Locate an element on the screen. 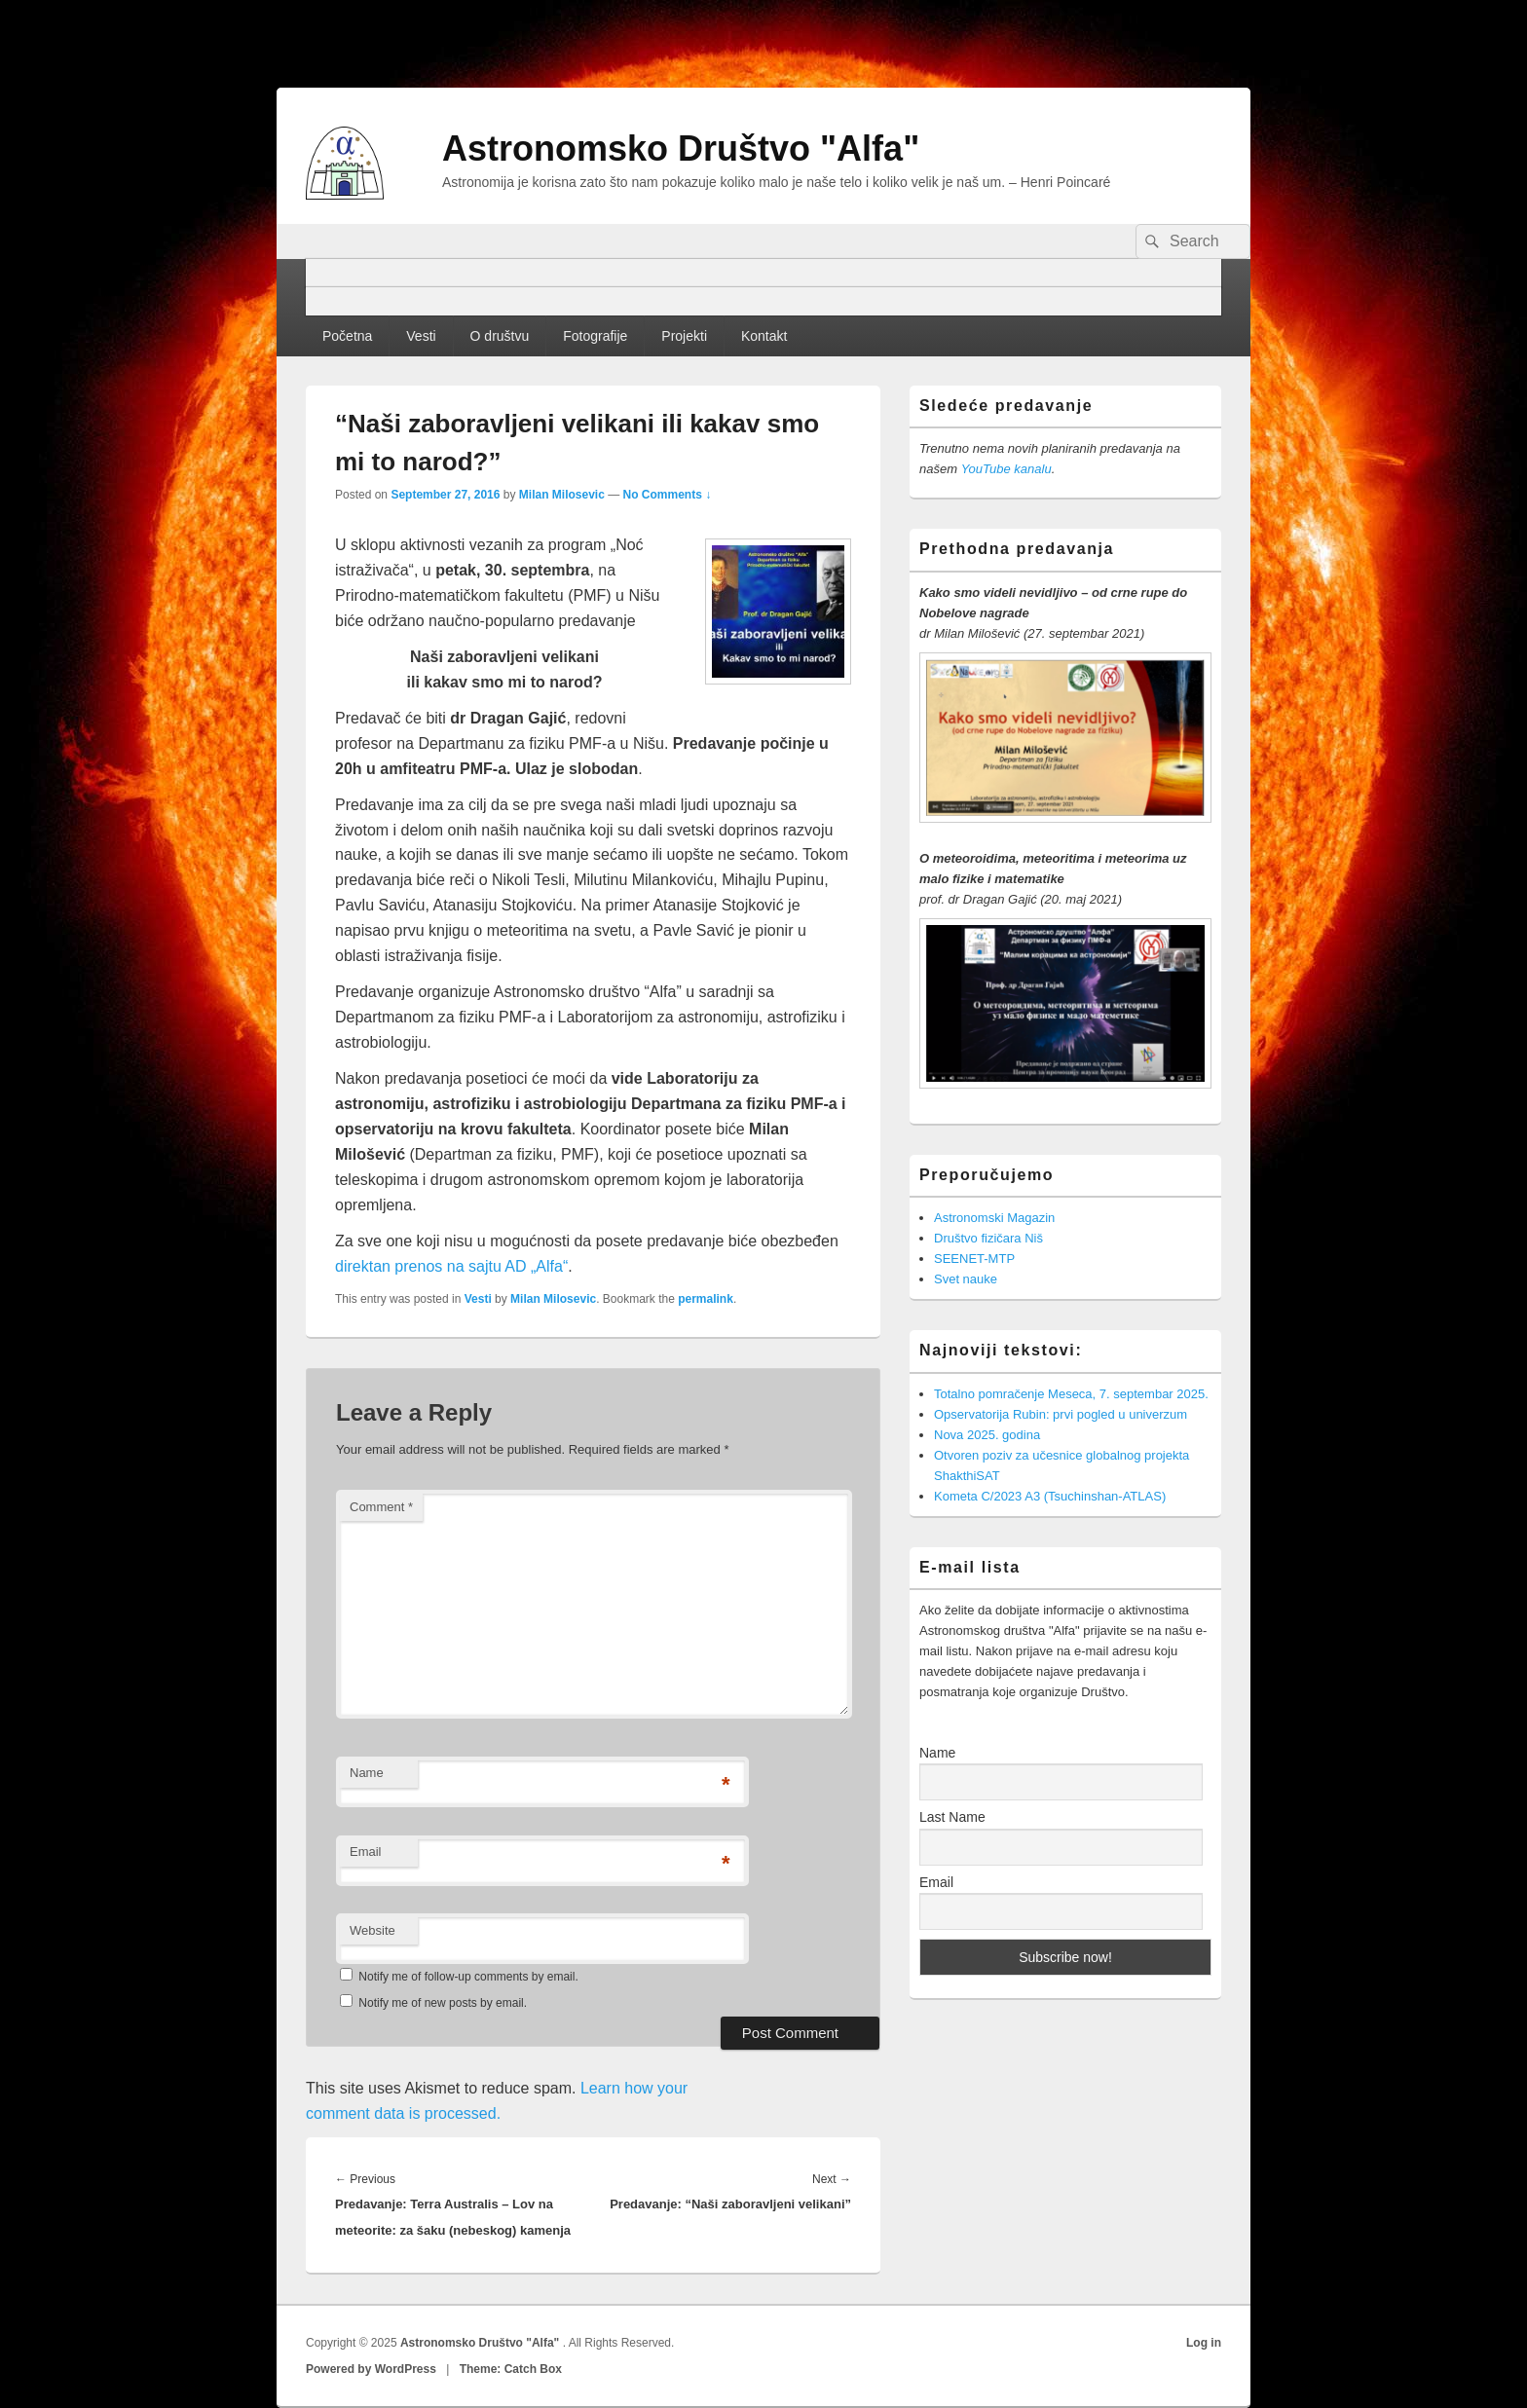 This screenshot has height=2408, width=1527. Astronomski Magazin is located at coordinates (994, 1217).